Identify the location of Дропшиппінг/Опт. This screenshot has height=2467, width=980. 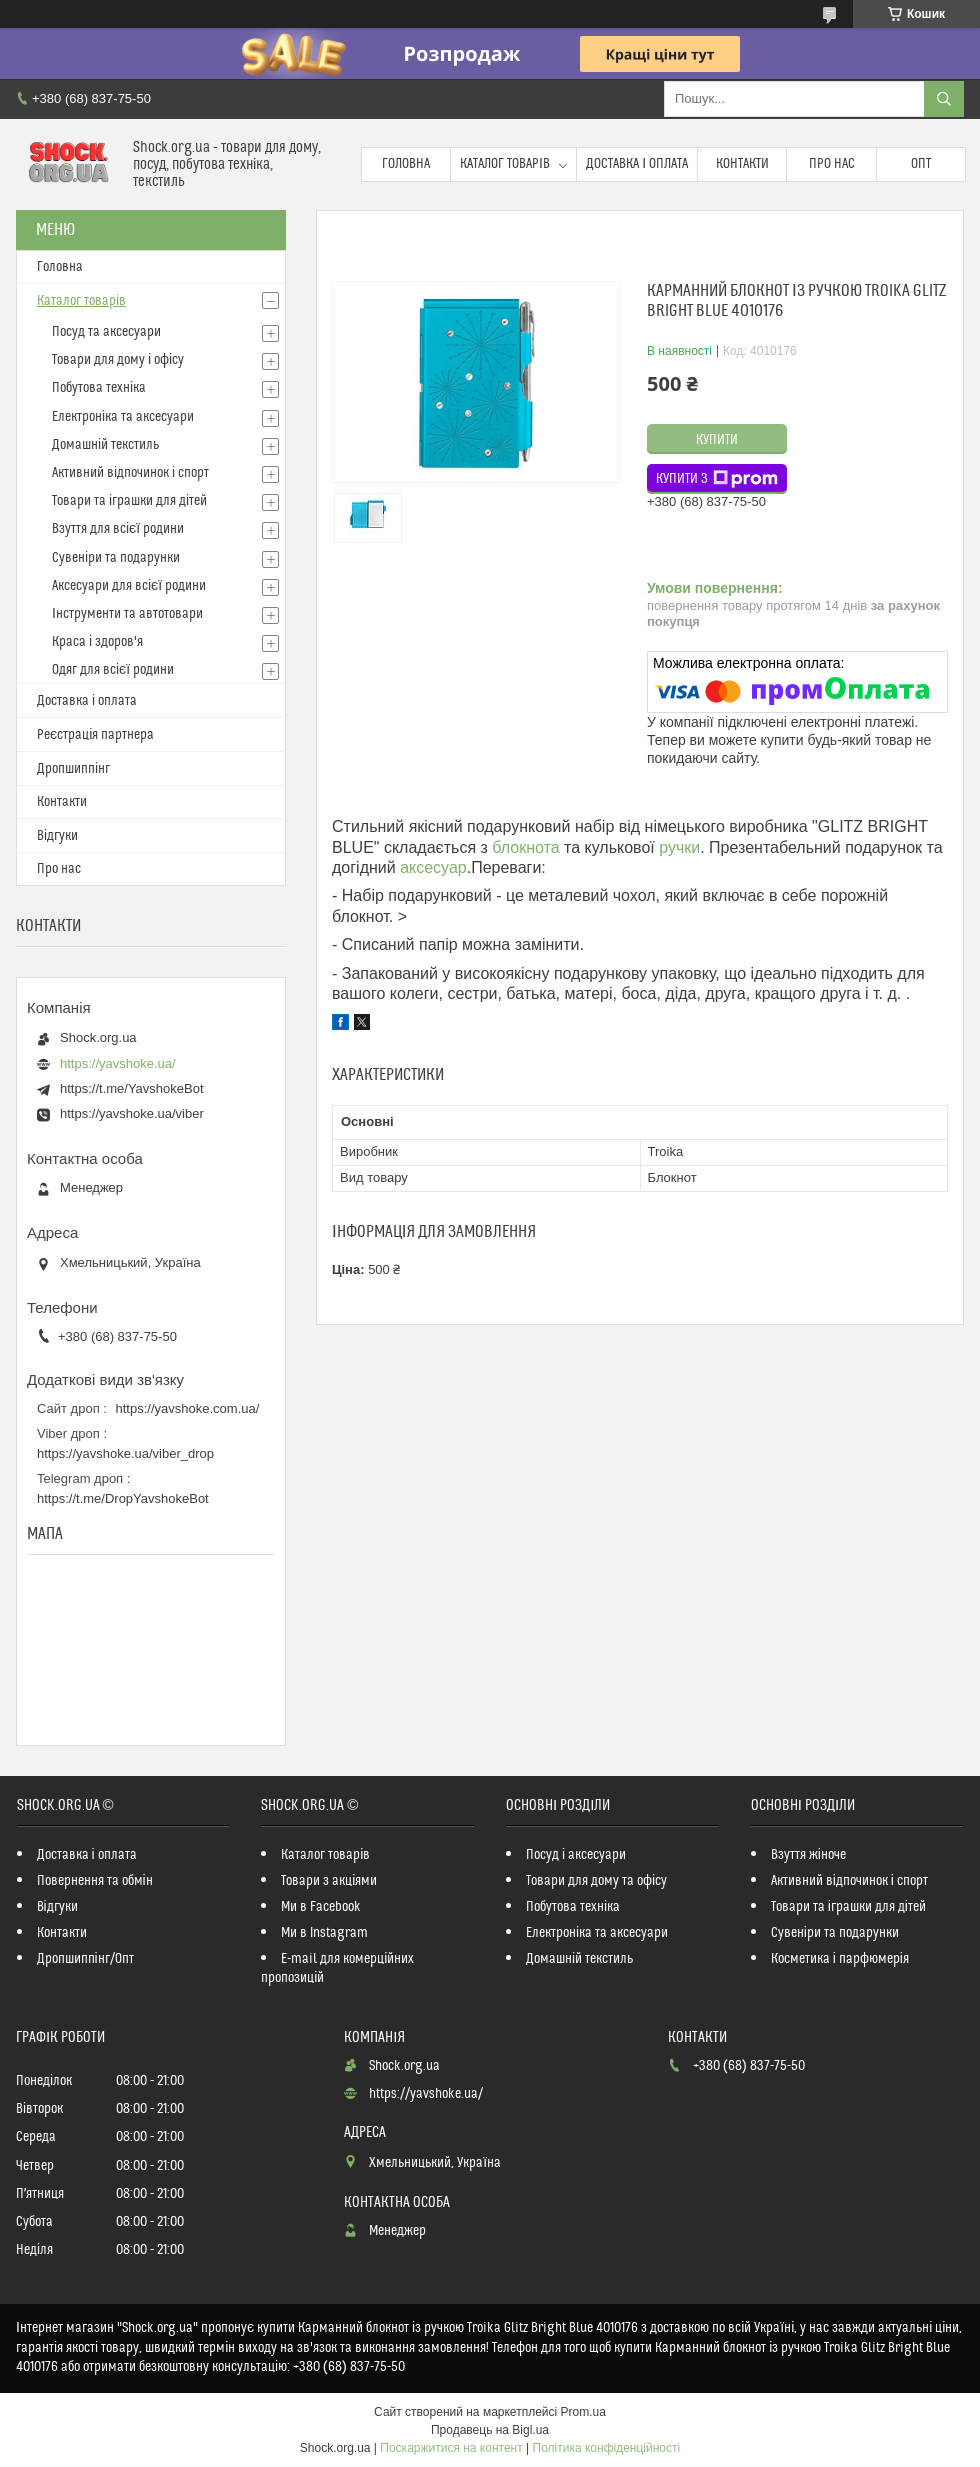
(85, 1959).